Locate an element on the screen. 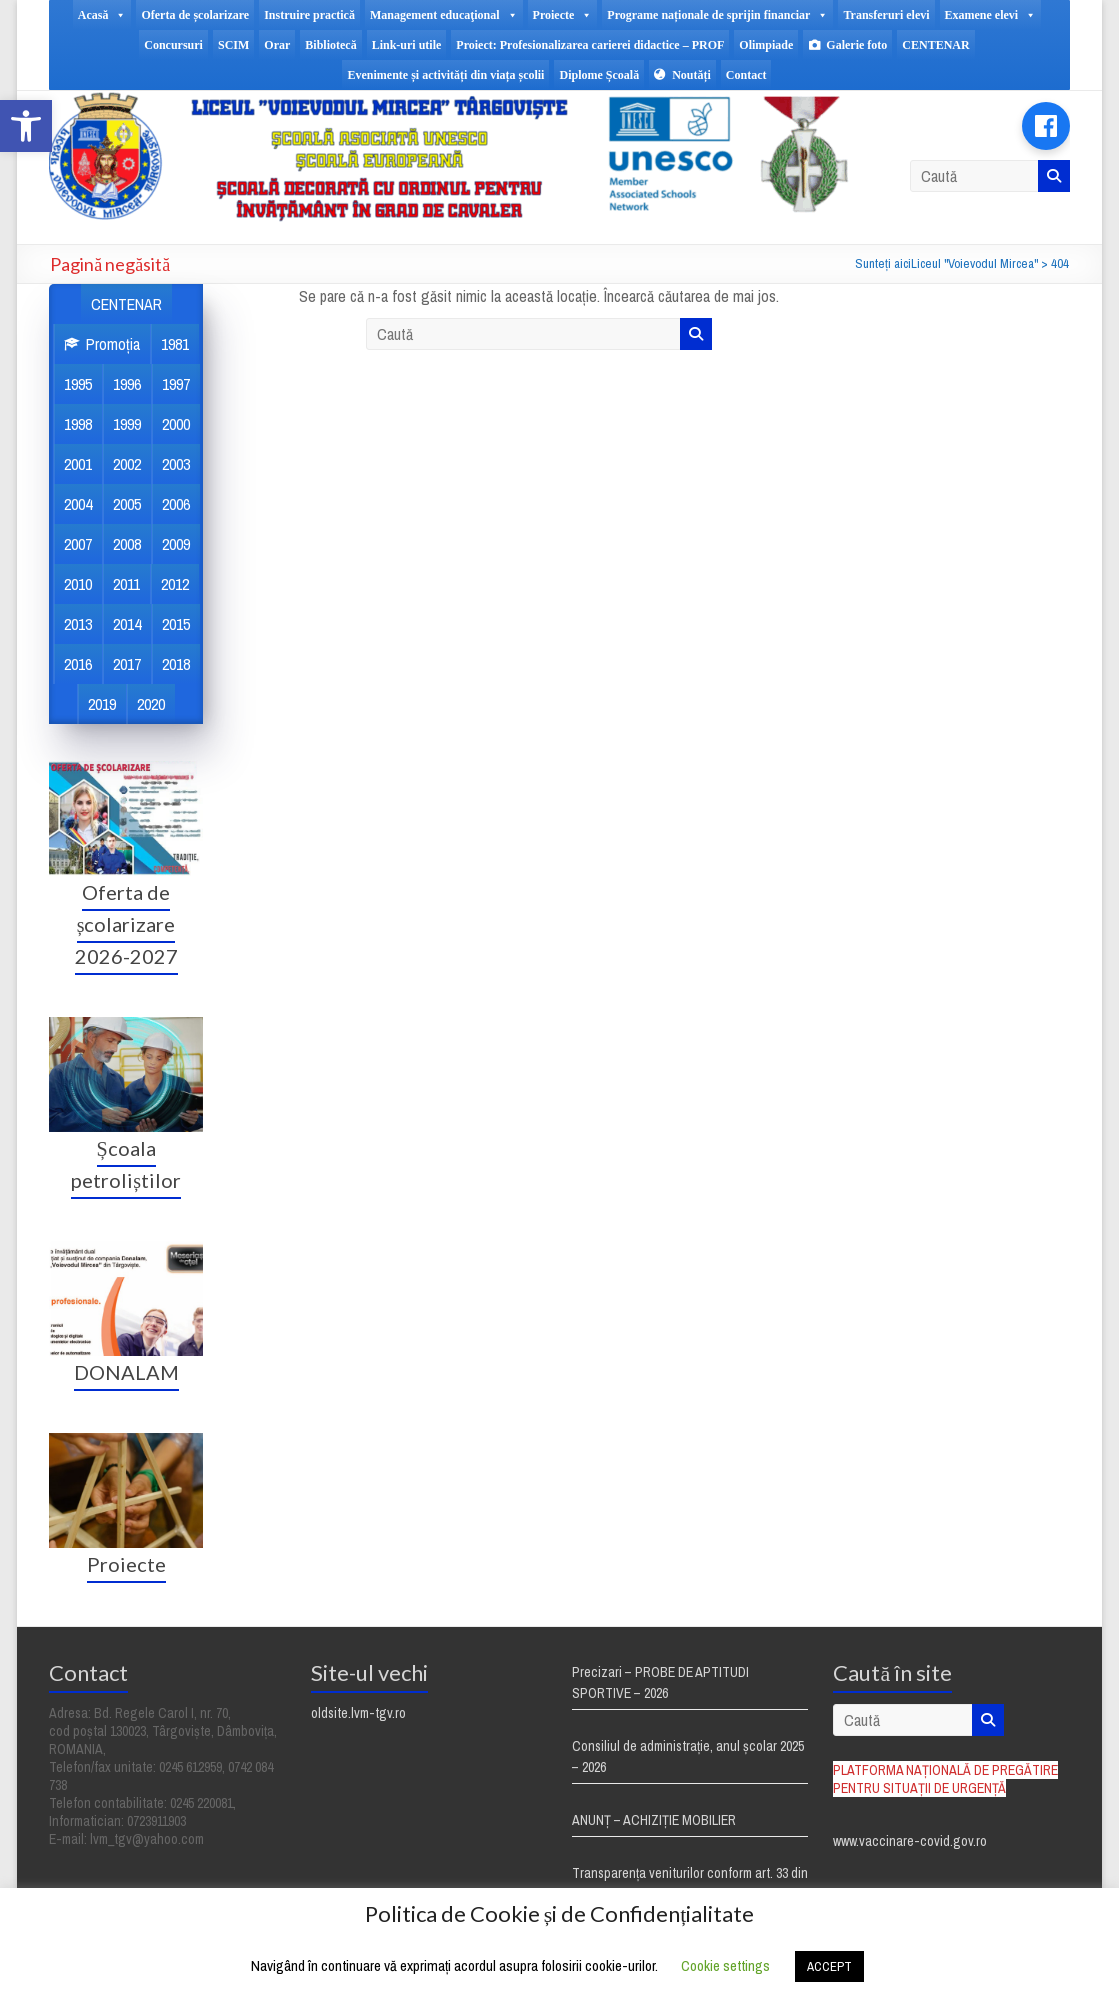 The height and width of the screenshot is (1999, 1119). 2014 is located at coordinates (127, 624).